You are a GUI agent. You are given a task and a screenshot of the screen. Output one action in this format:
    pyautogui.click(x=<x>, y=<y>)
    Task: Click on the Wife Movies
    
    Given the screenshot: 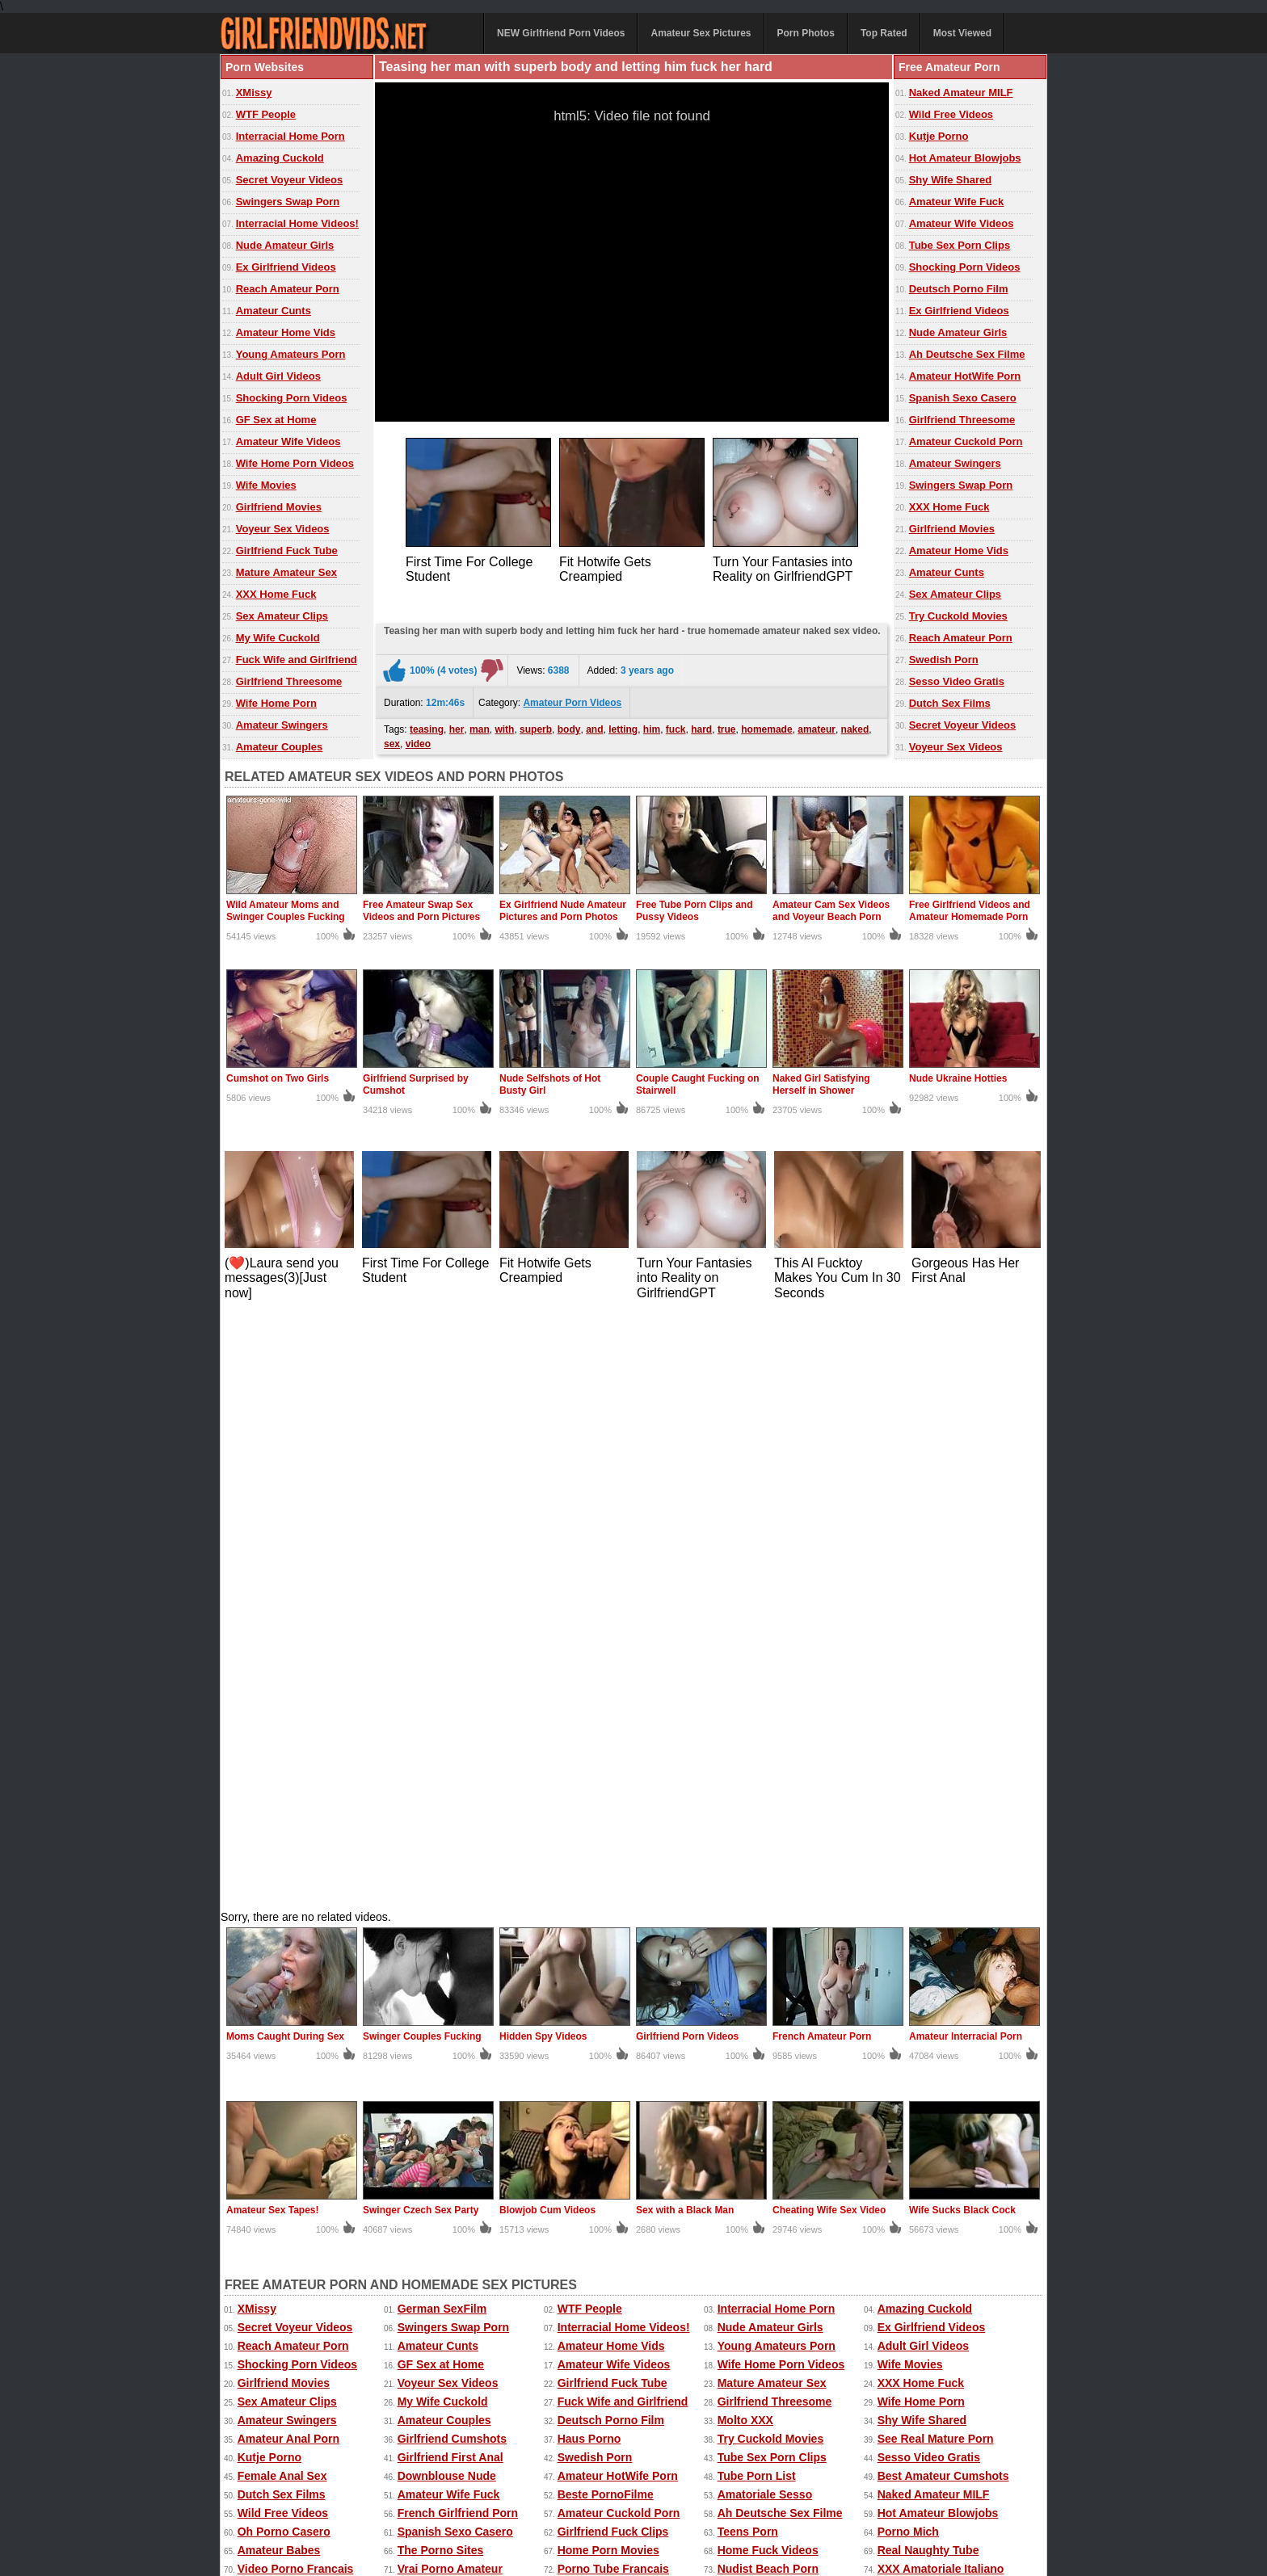 What is the action you would take?
    pyautogui.click(x=266, y=485)
    